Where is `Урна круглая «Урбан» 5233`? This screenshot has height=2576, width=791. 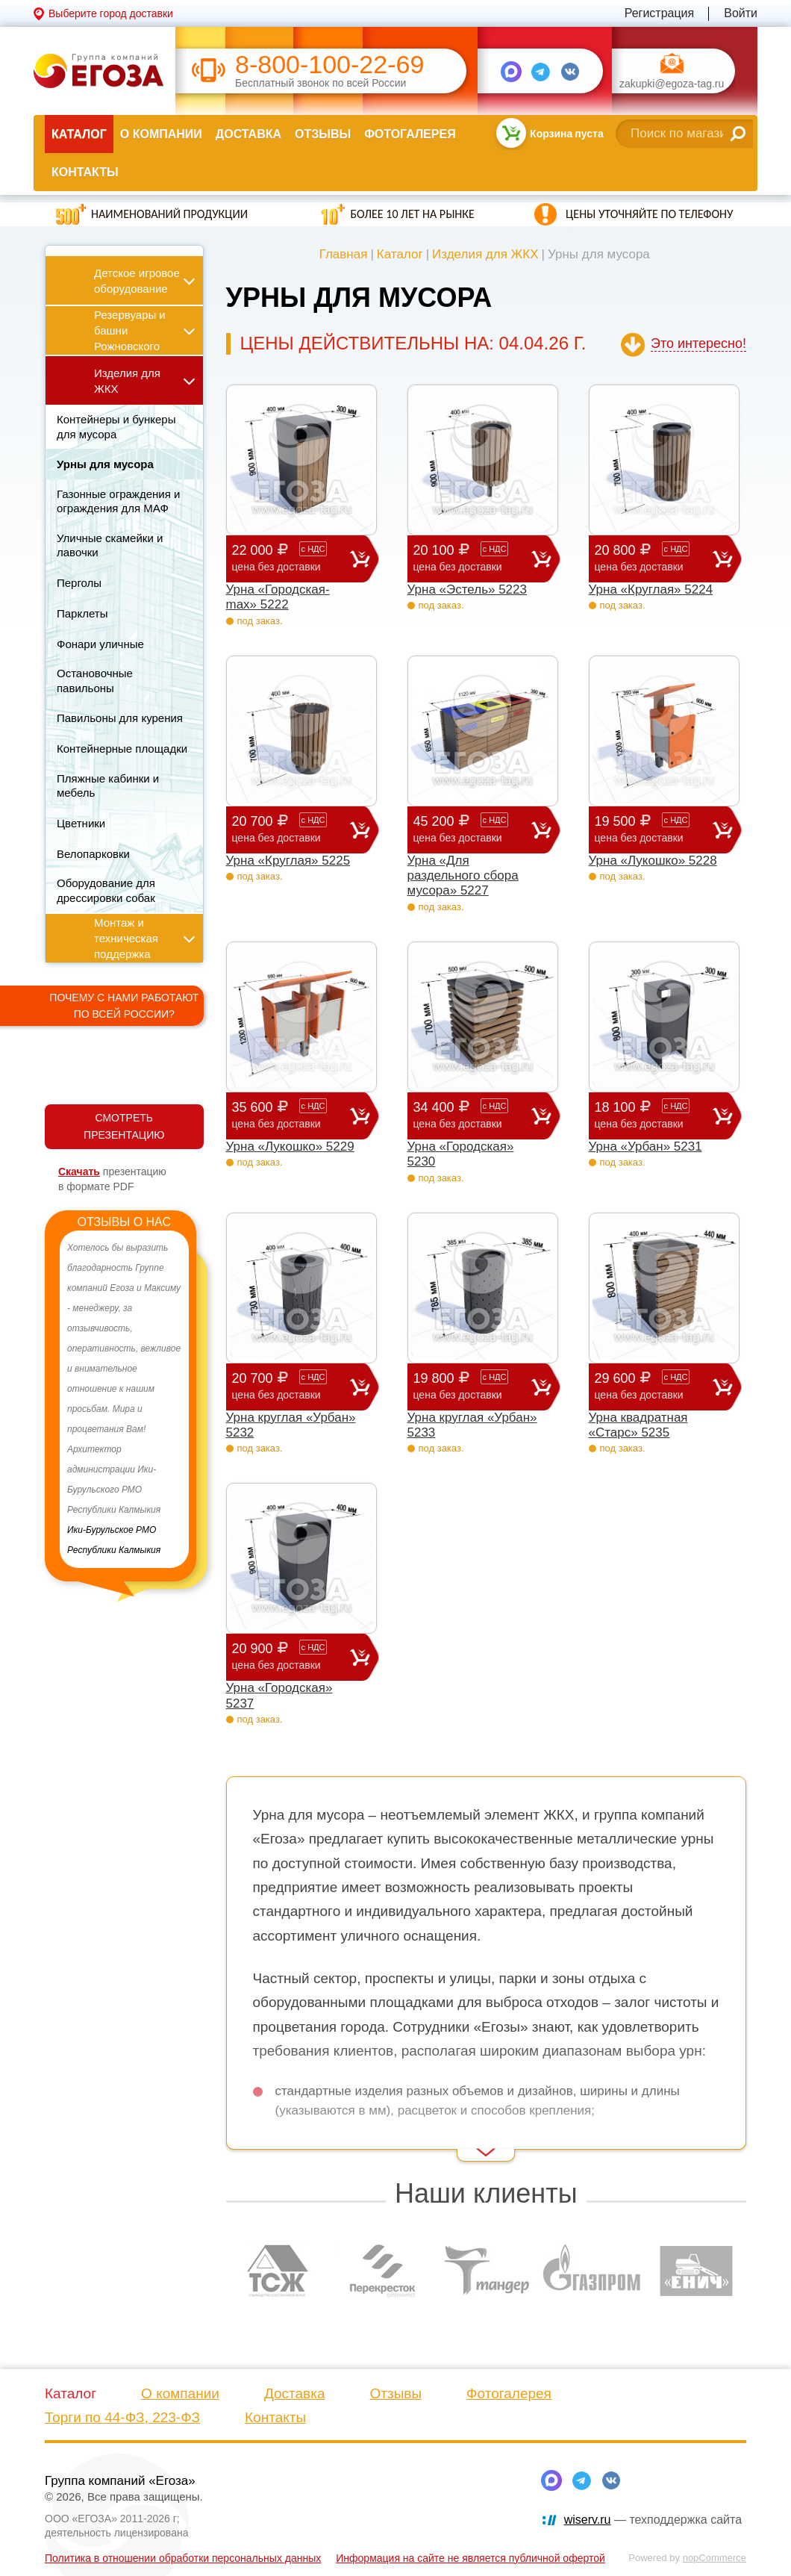
Урна круглая «Урбан» 5233 is located at coordinates (472, 1425).